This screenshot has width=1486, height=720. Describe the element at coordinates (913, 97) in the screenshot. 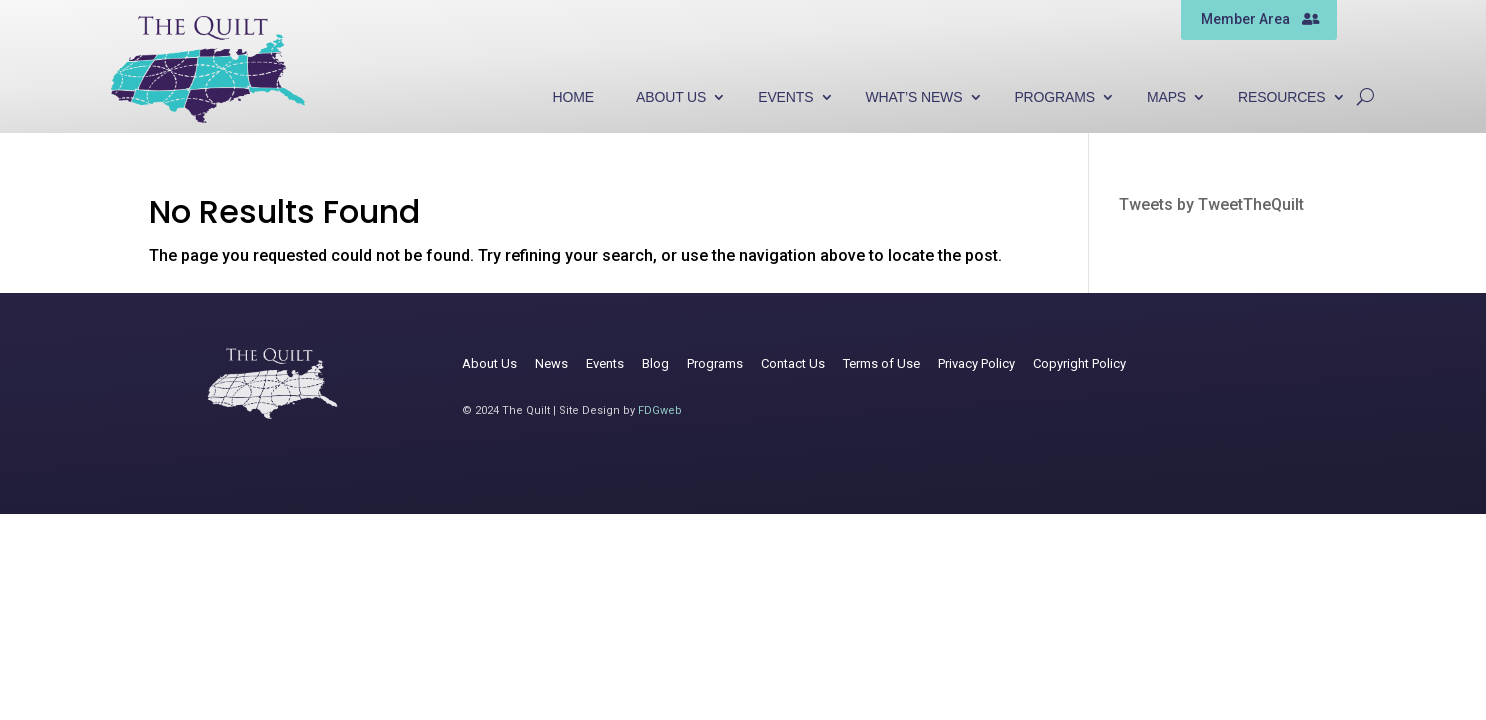

I see `What’s News` at that location.